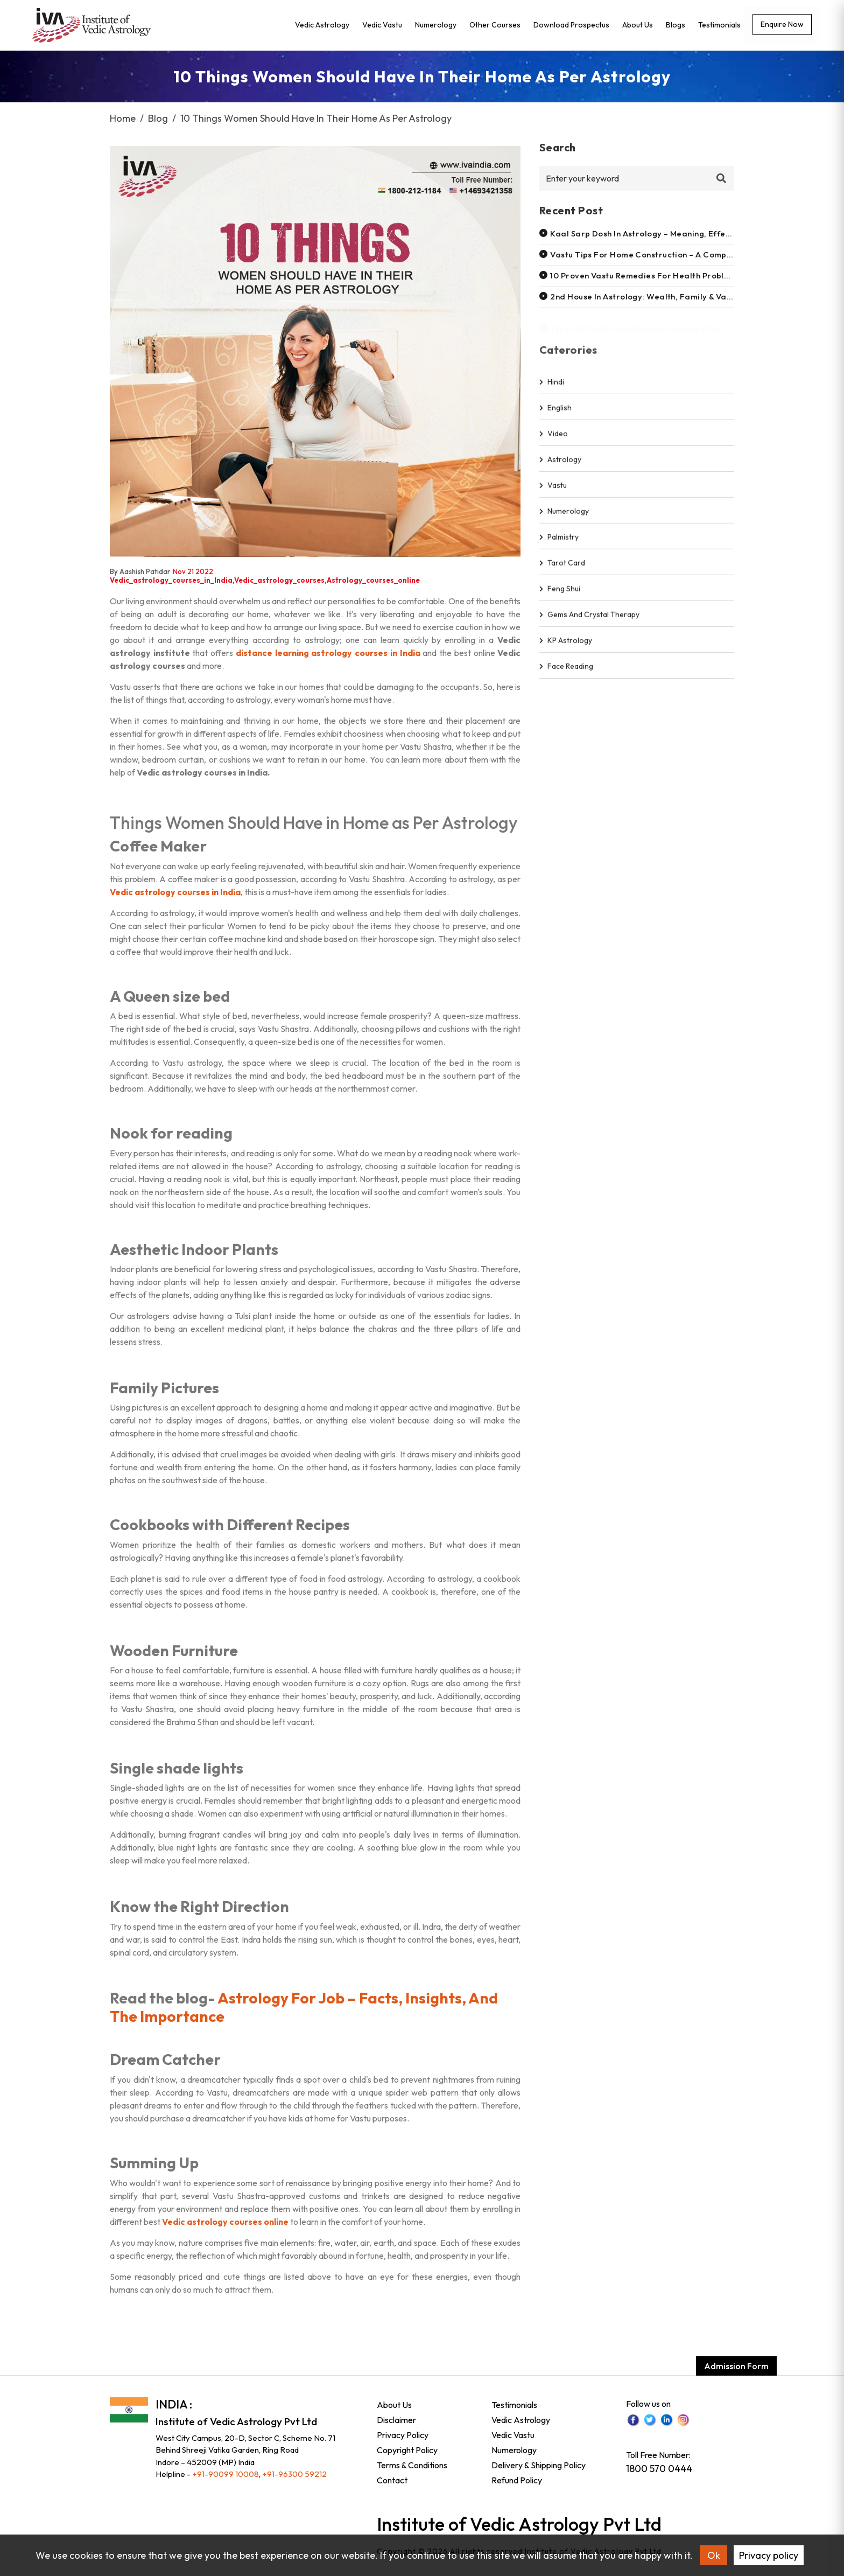 The height and width of the screenshot is (2576, 844). I want to click on Astrology, so click(560, 465).